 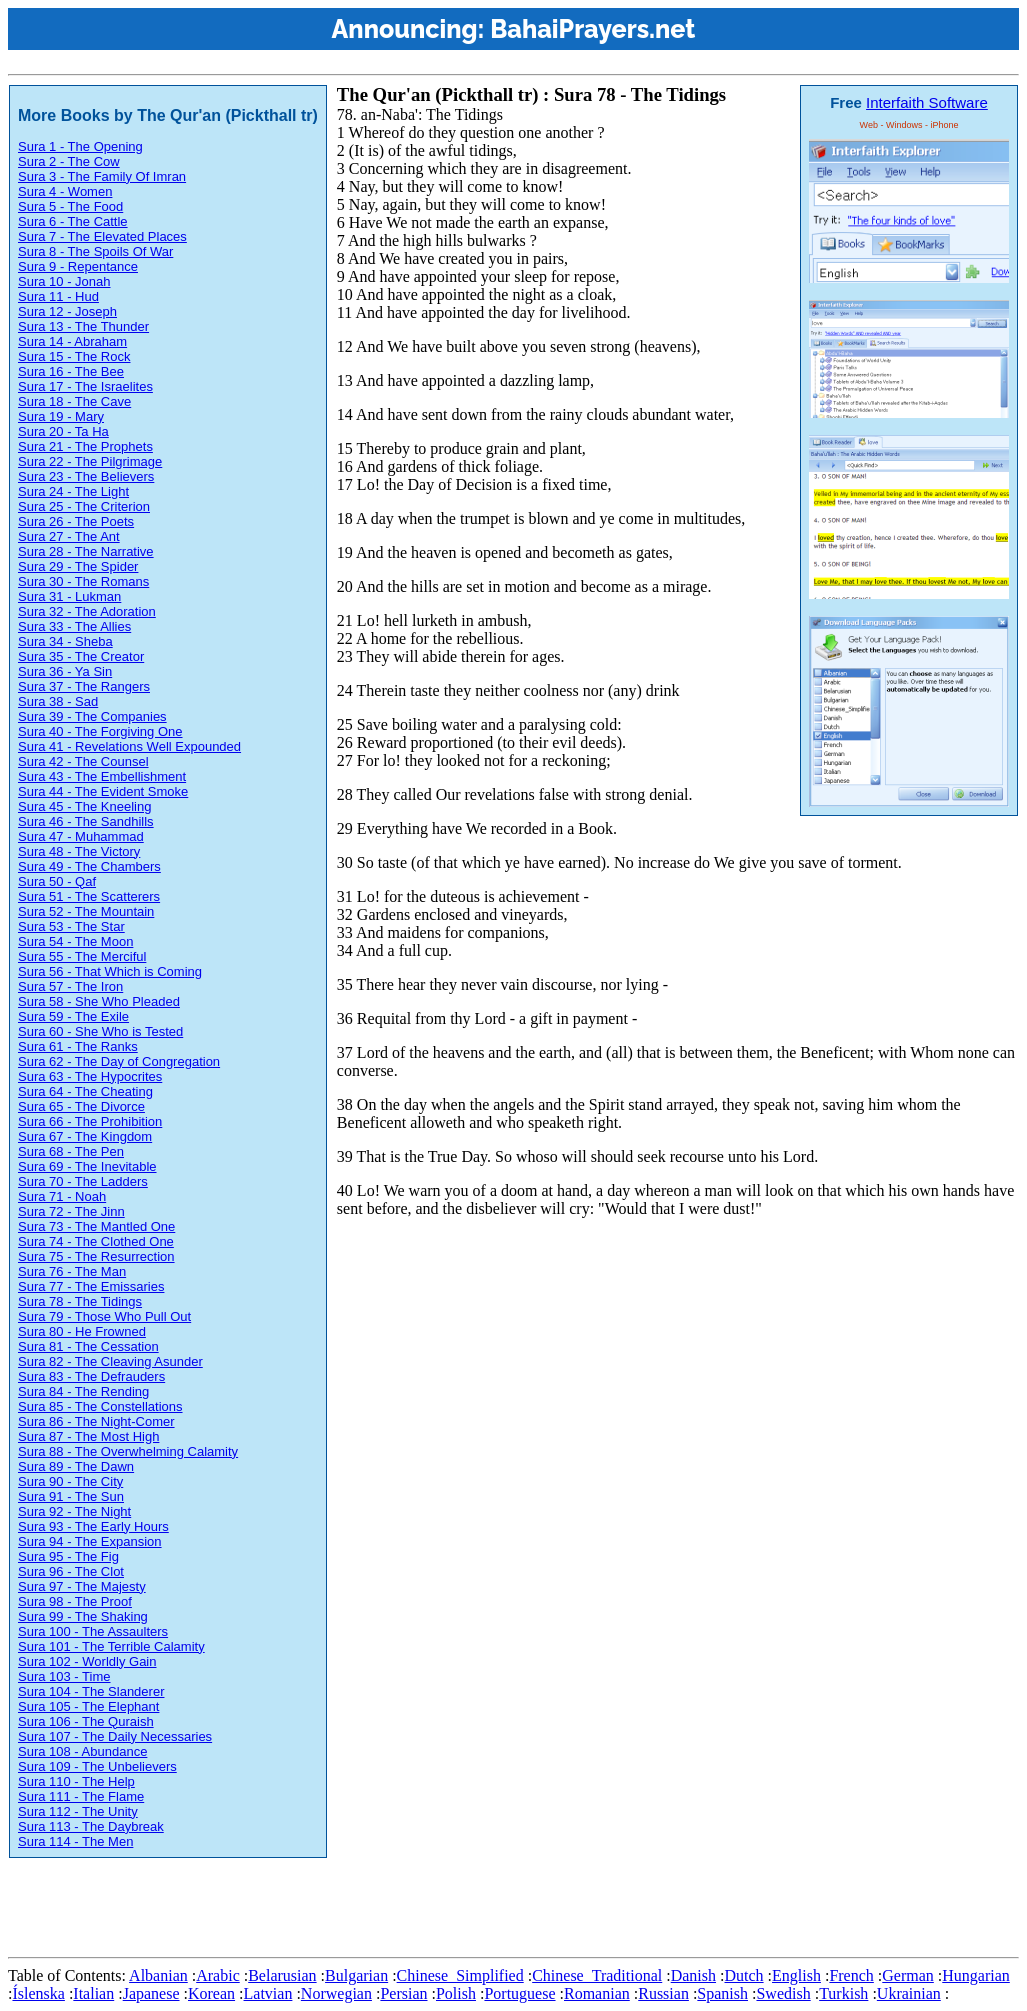 I want to click on Sura 34 - Sheba, so click(x=65, y=641).